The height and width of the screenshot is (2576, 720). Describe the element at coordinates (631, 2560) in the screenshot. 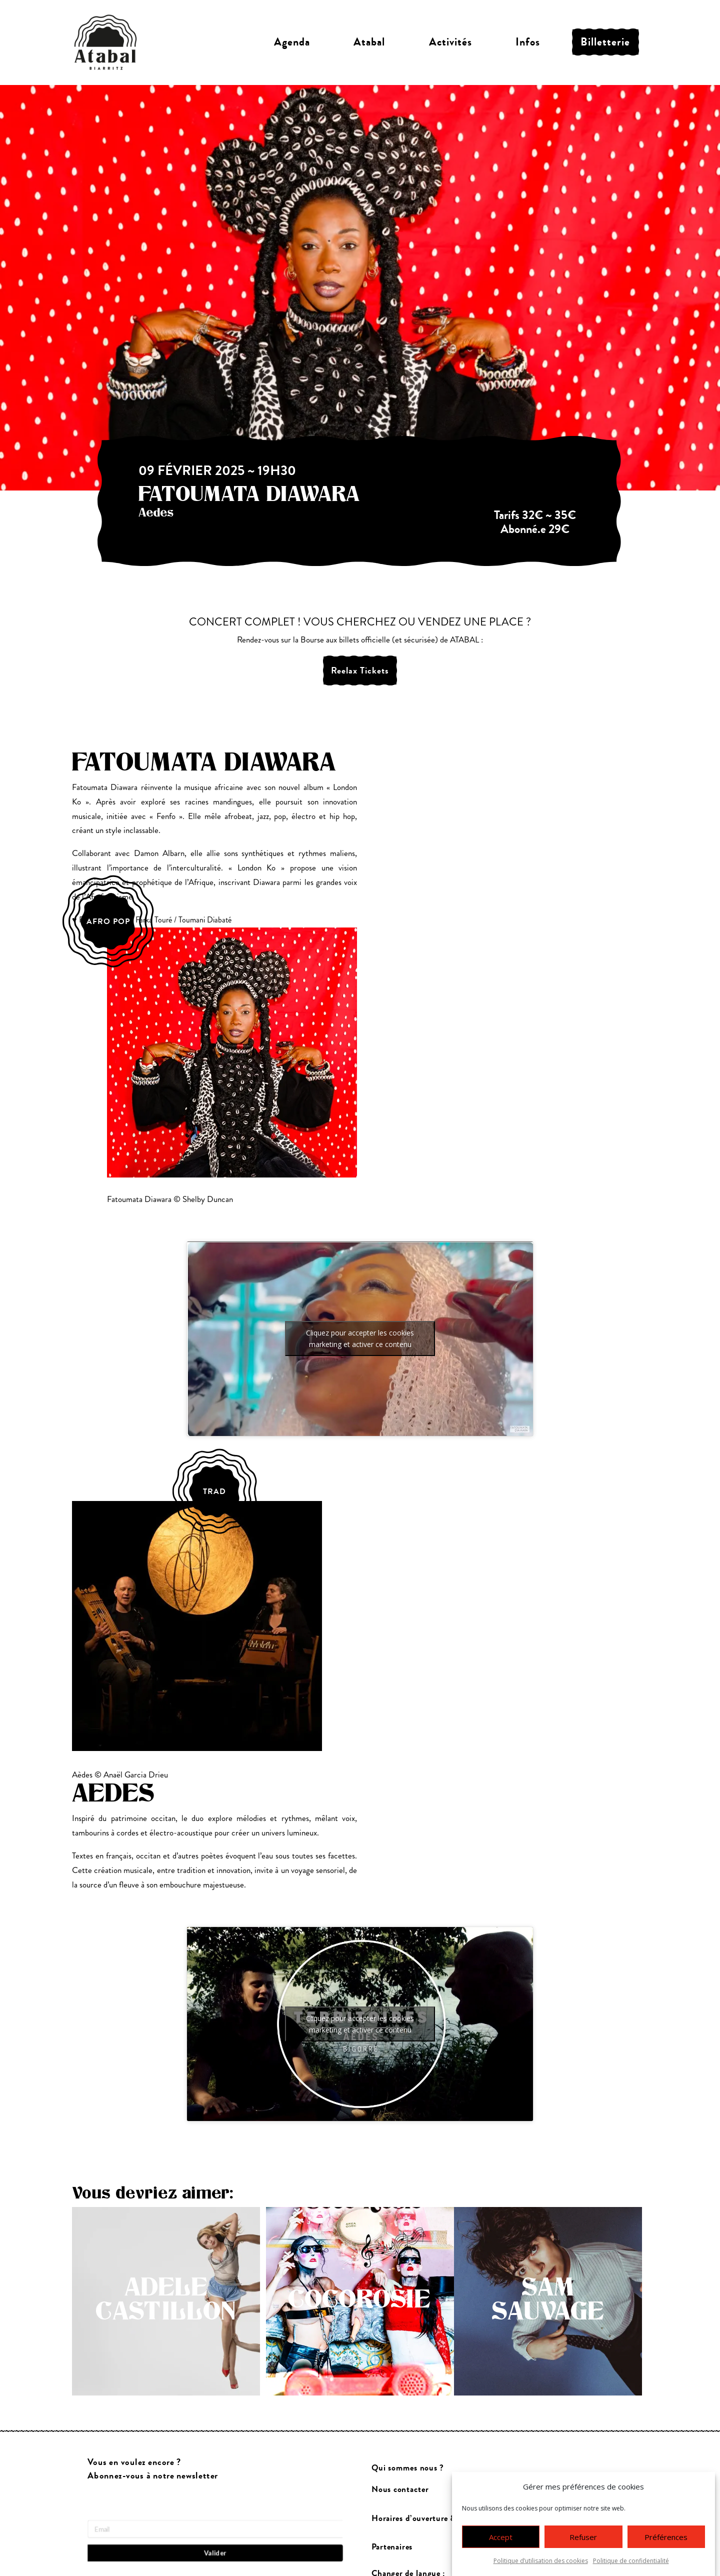

I see `Politique de confidentialité` at that location.